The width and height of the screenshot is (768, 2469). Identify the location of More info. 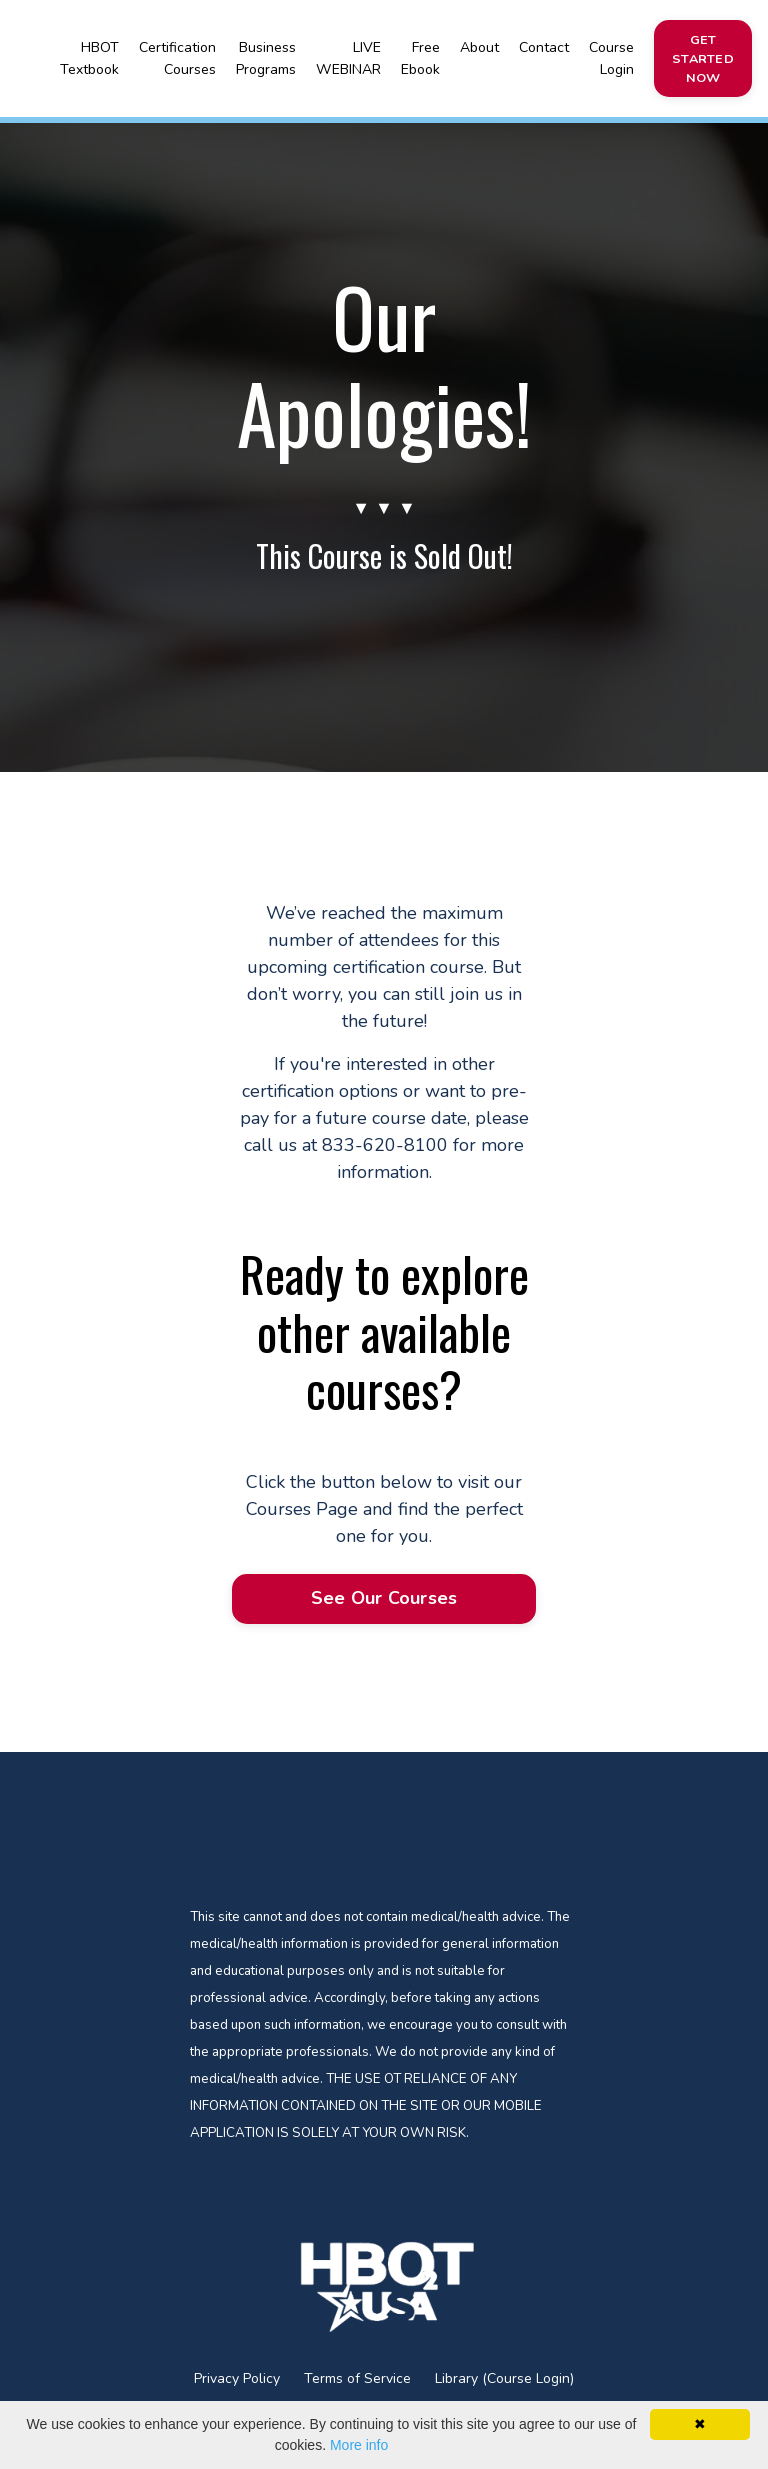
(359, 2445).